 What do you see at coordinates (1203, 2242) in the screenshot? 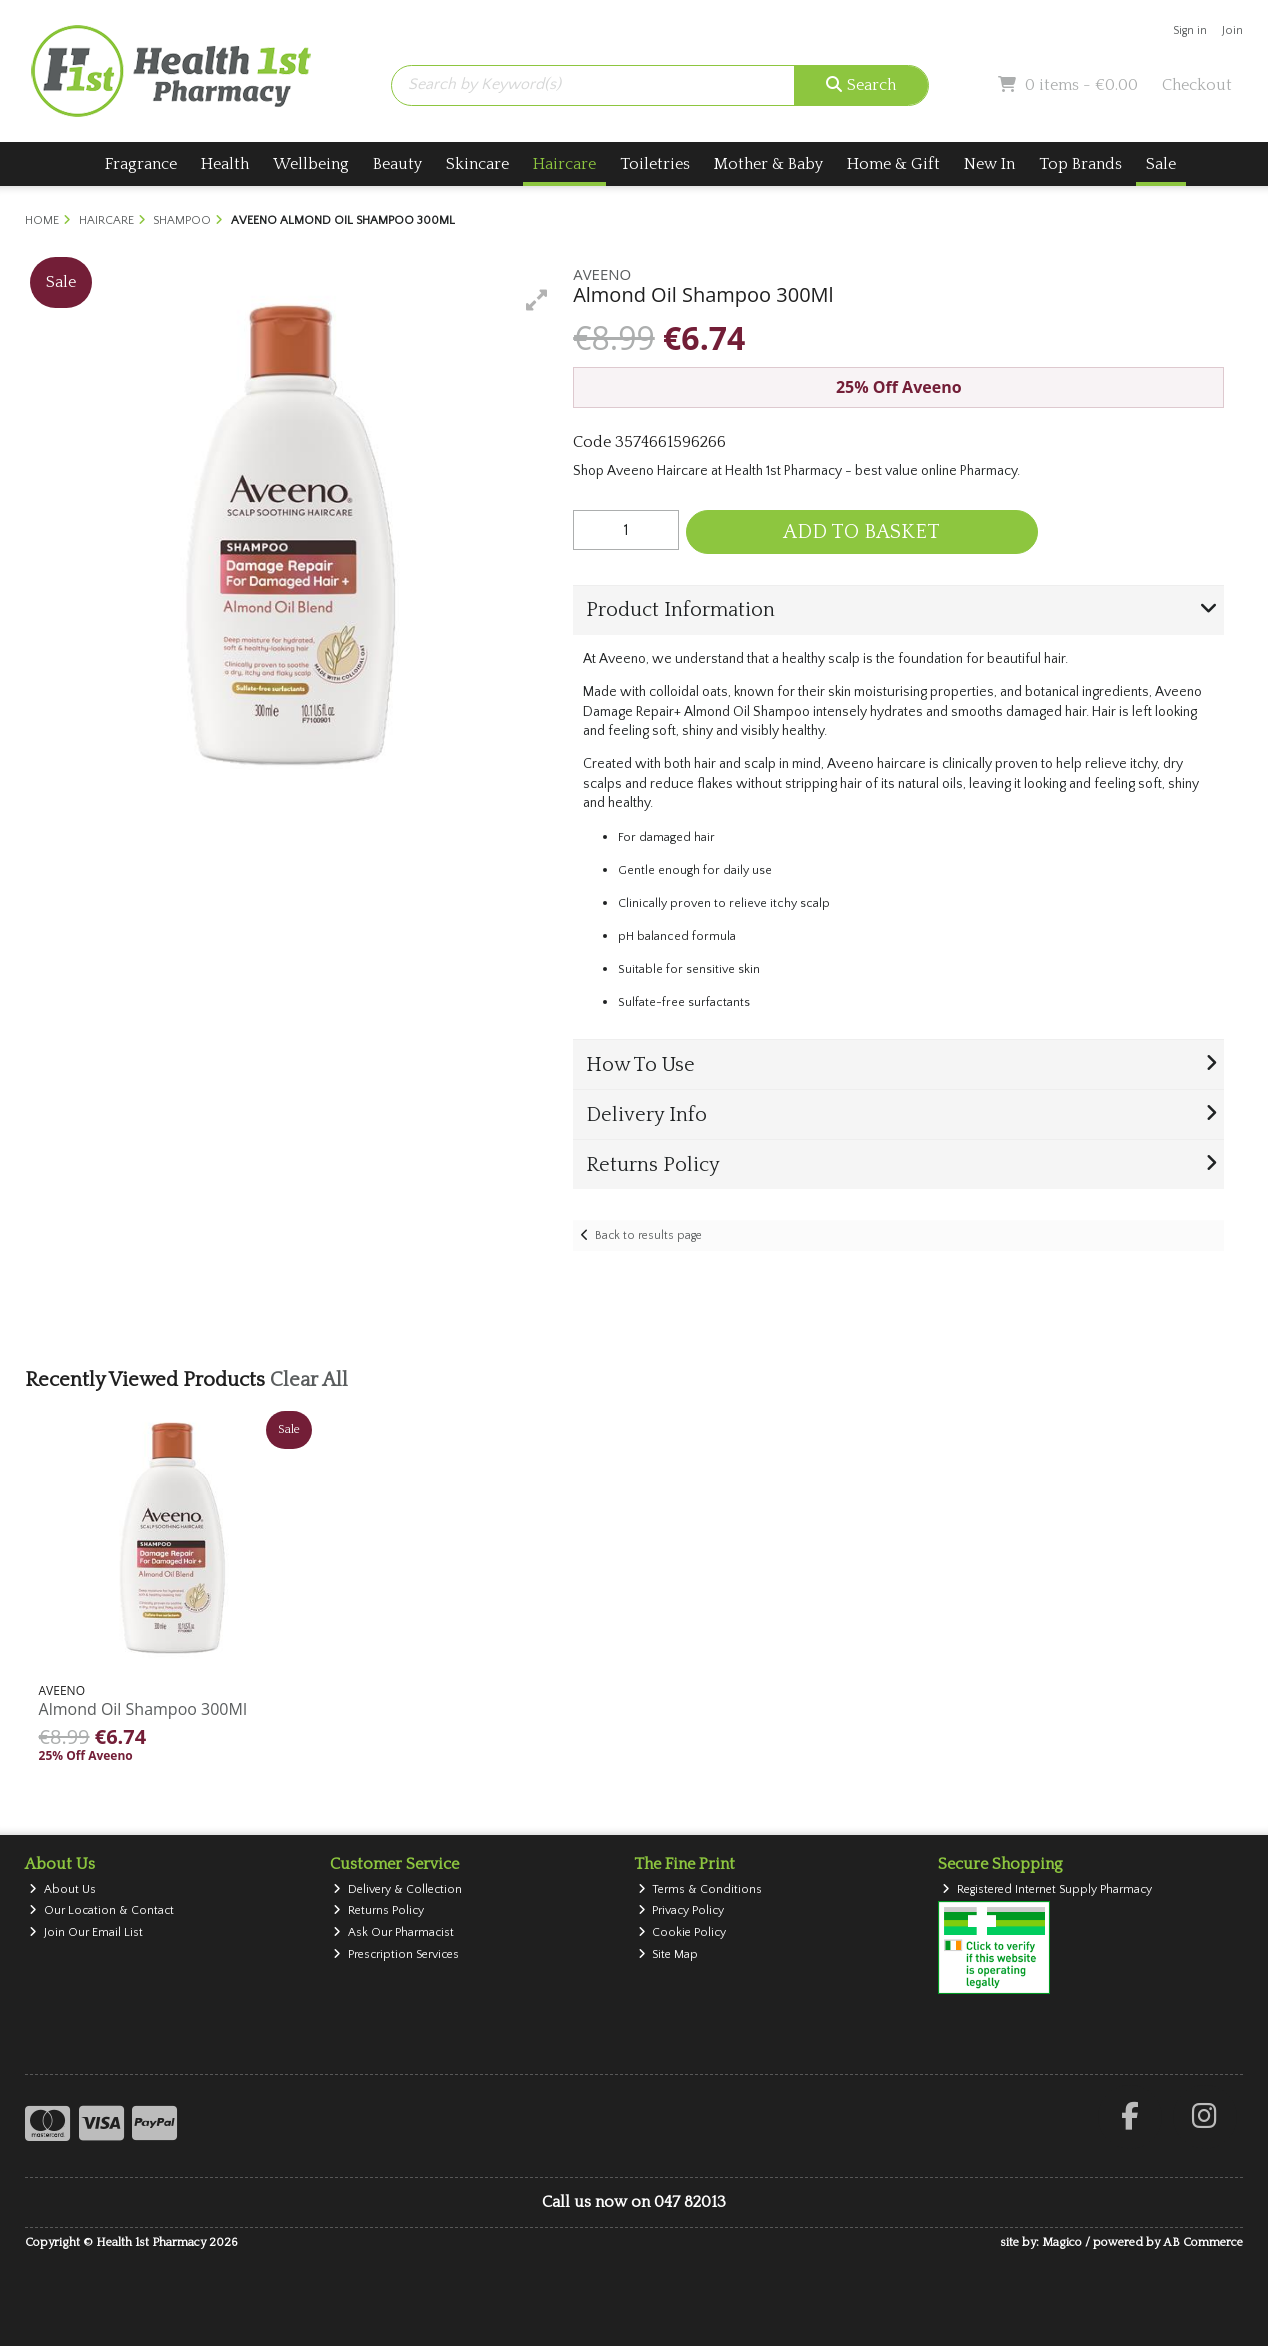
I see `AB Commerce` at bounding box center [1203, 2242].